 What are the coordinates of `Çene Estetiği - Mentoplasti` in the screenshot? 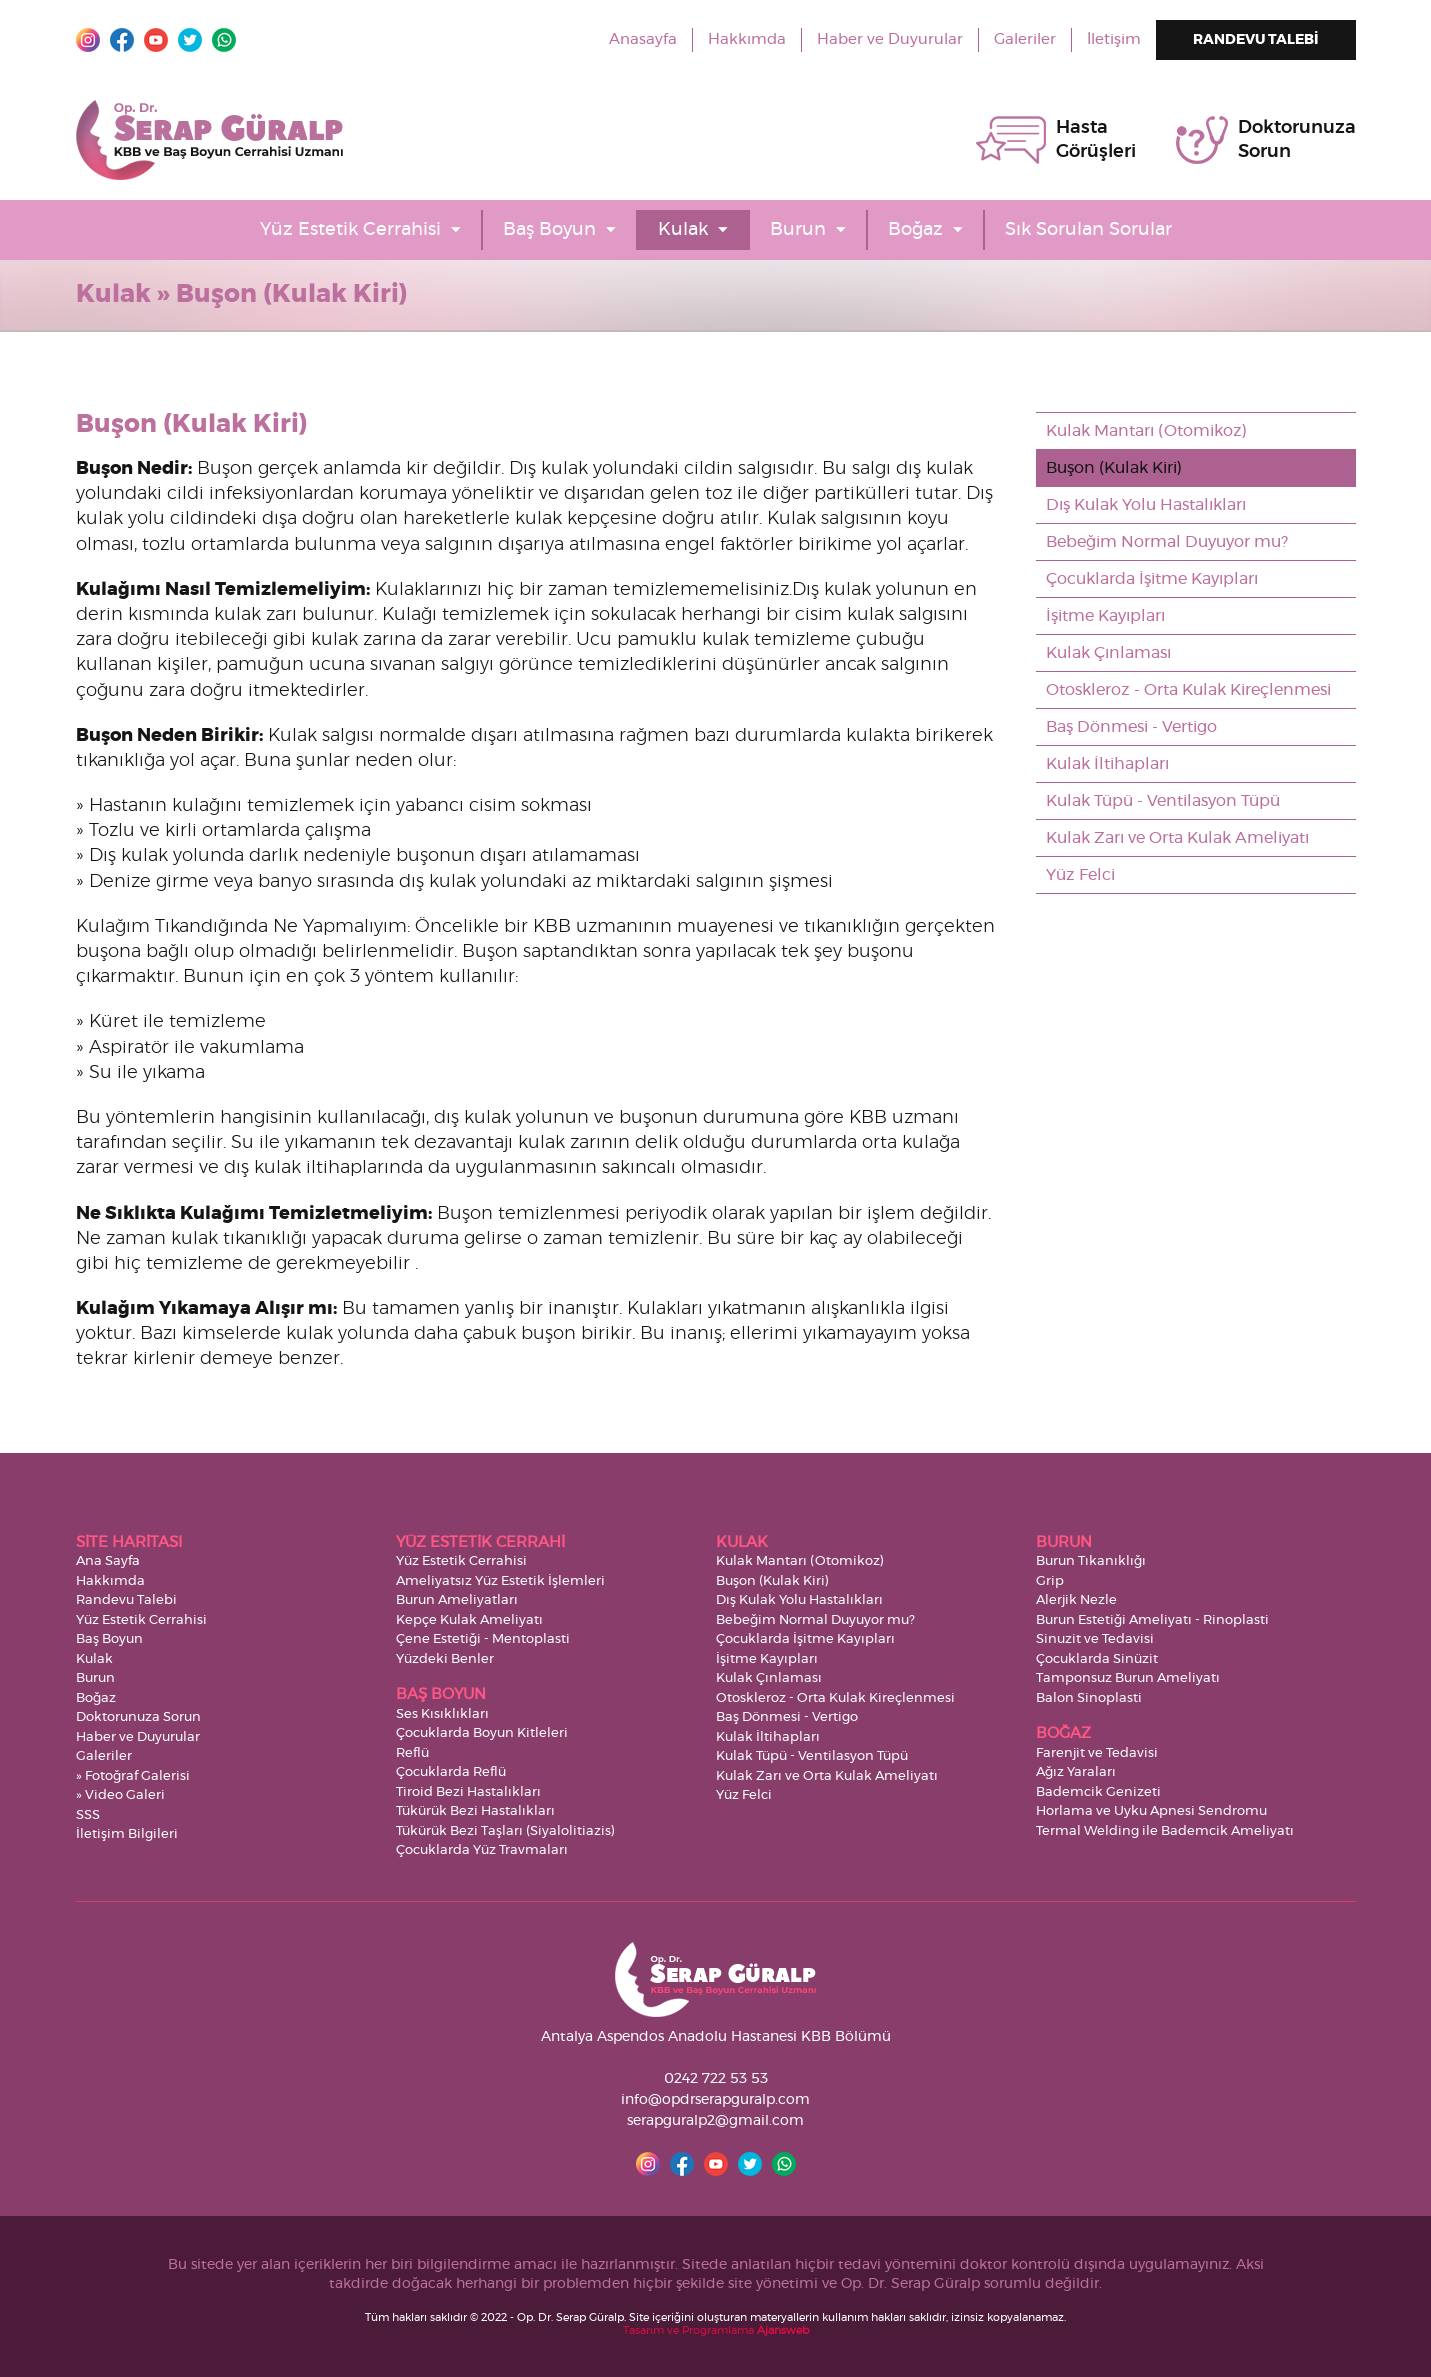 It's located at (483, 1639).